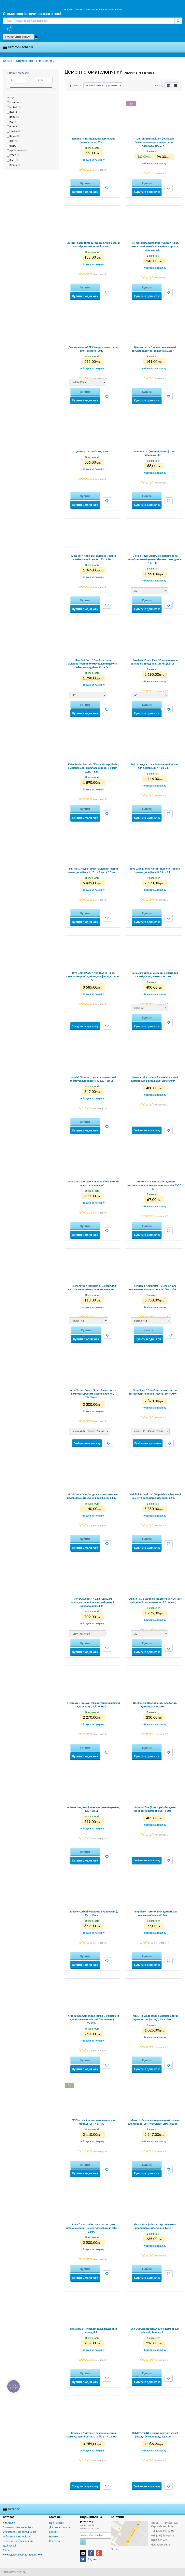 This screenshot has height=2576, width=185. What do you see at coordinates (153, 1287) in the screenshot?
I see `Acrytemp / Акрітемп, композит для тимчасових коронок і мостів, 50мл./76г.` at bounding box center [153, 1287].